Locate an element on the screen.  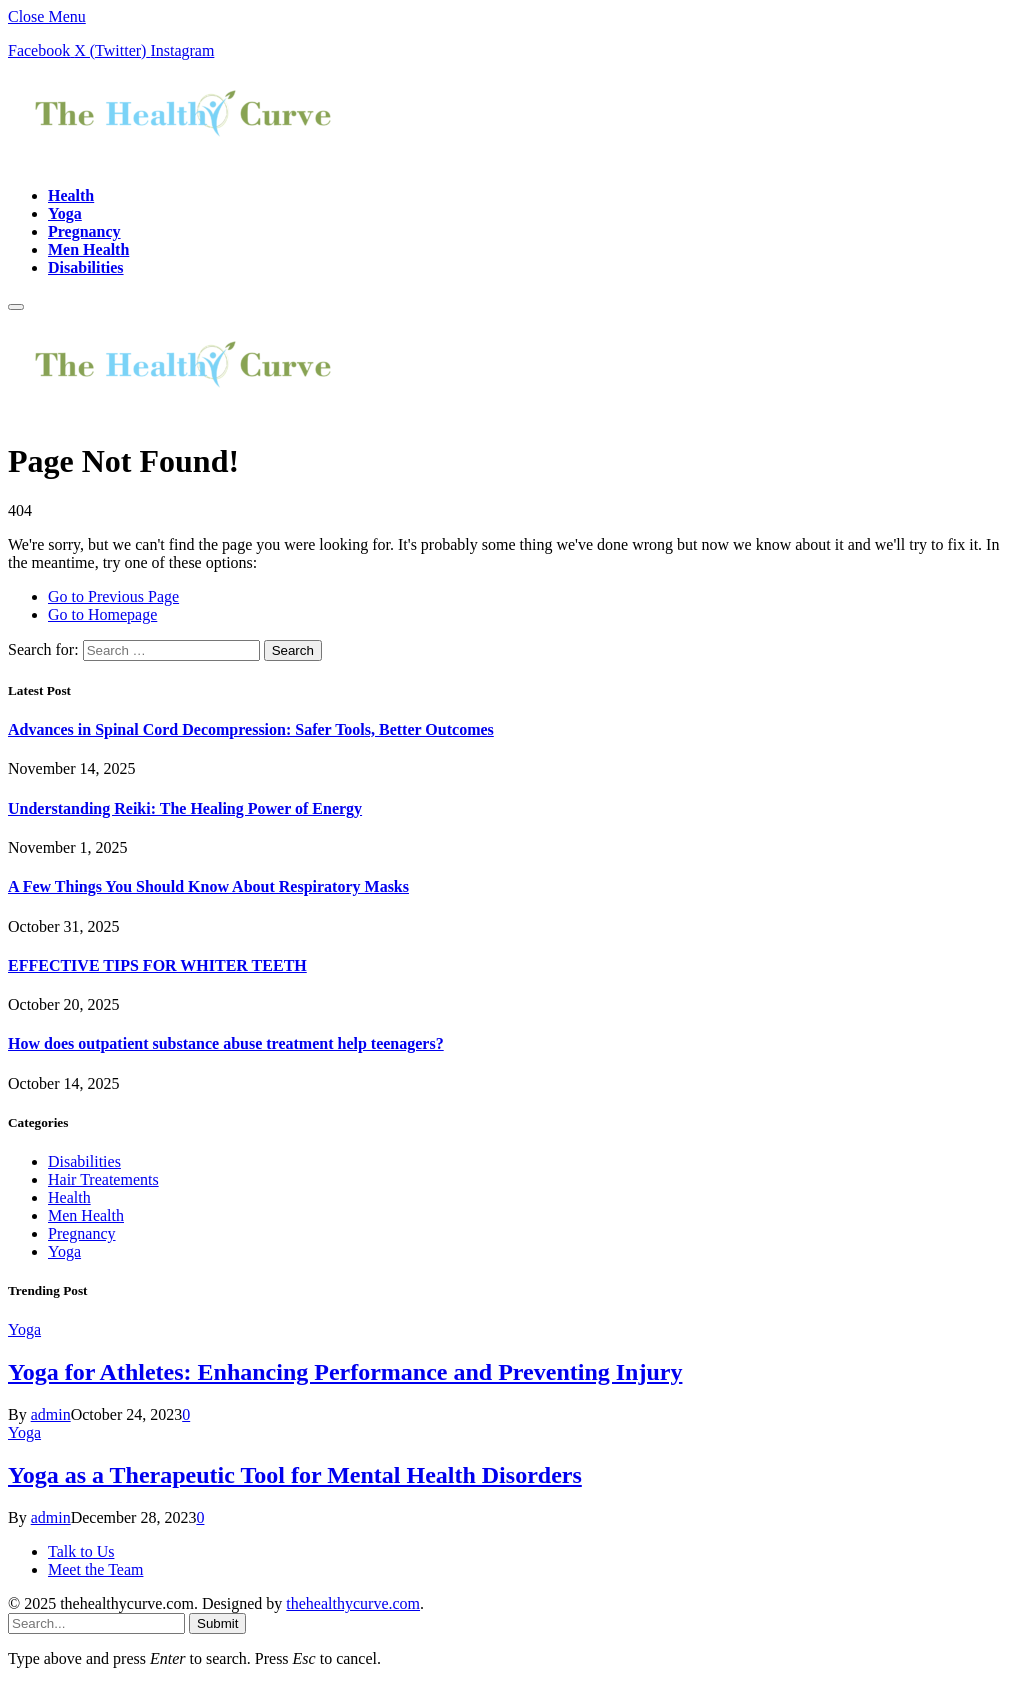
Yoga is located at coordinates (65, 213).